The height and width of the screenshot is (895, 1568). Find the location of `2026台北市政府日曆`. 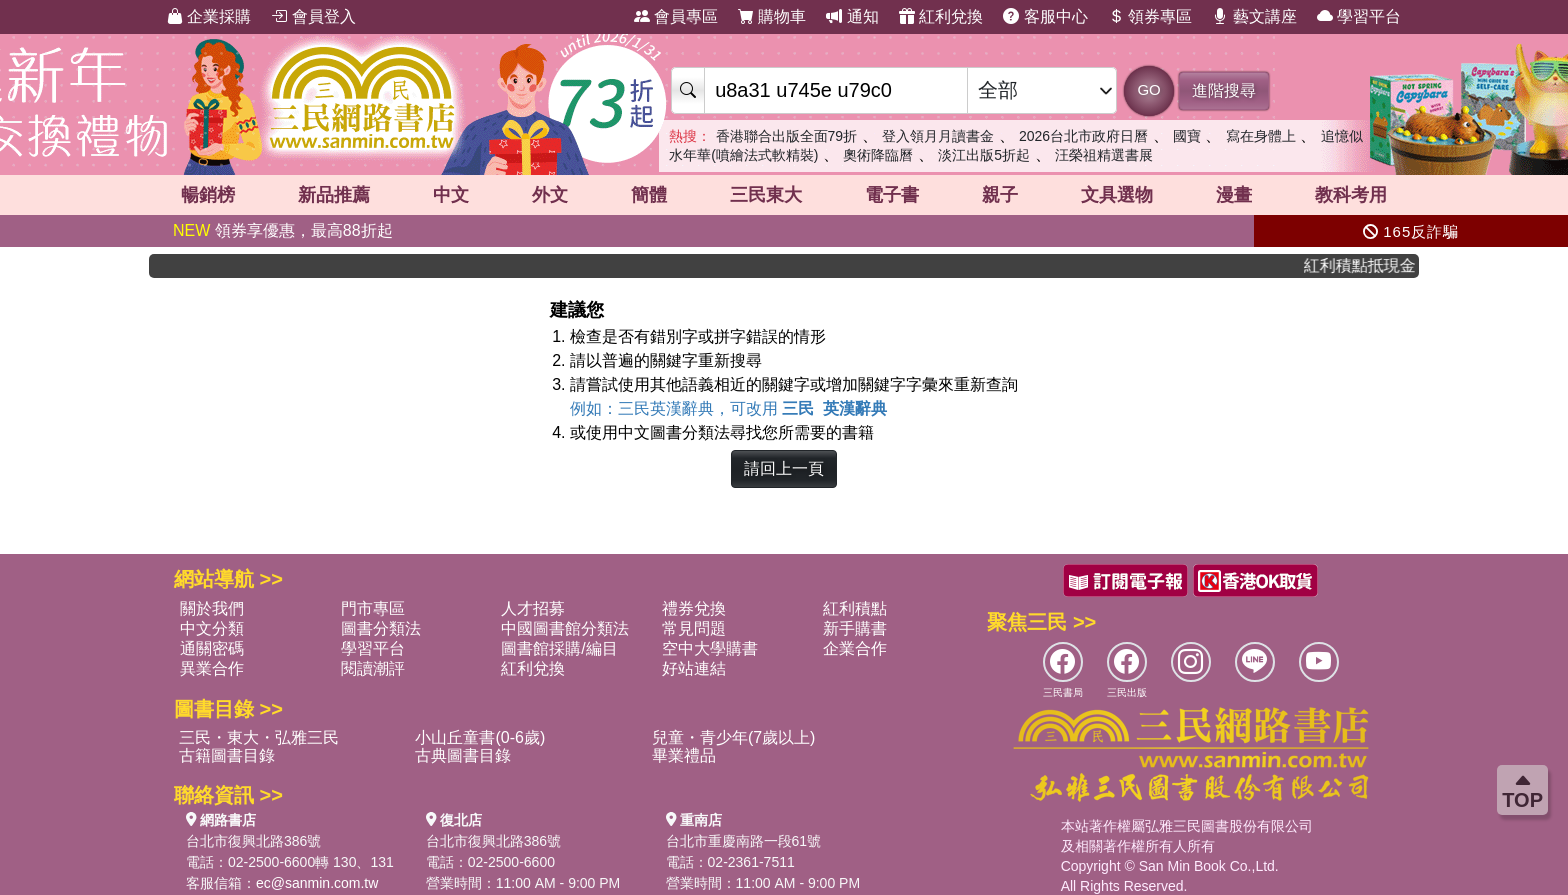

2026台北市政府日曆 is located at coordinates (1083, 136).